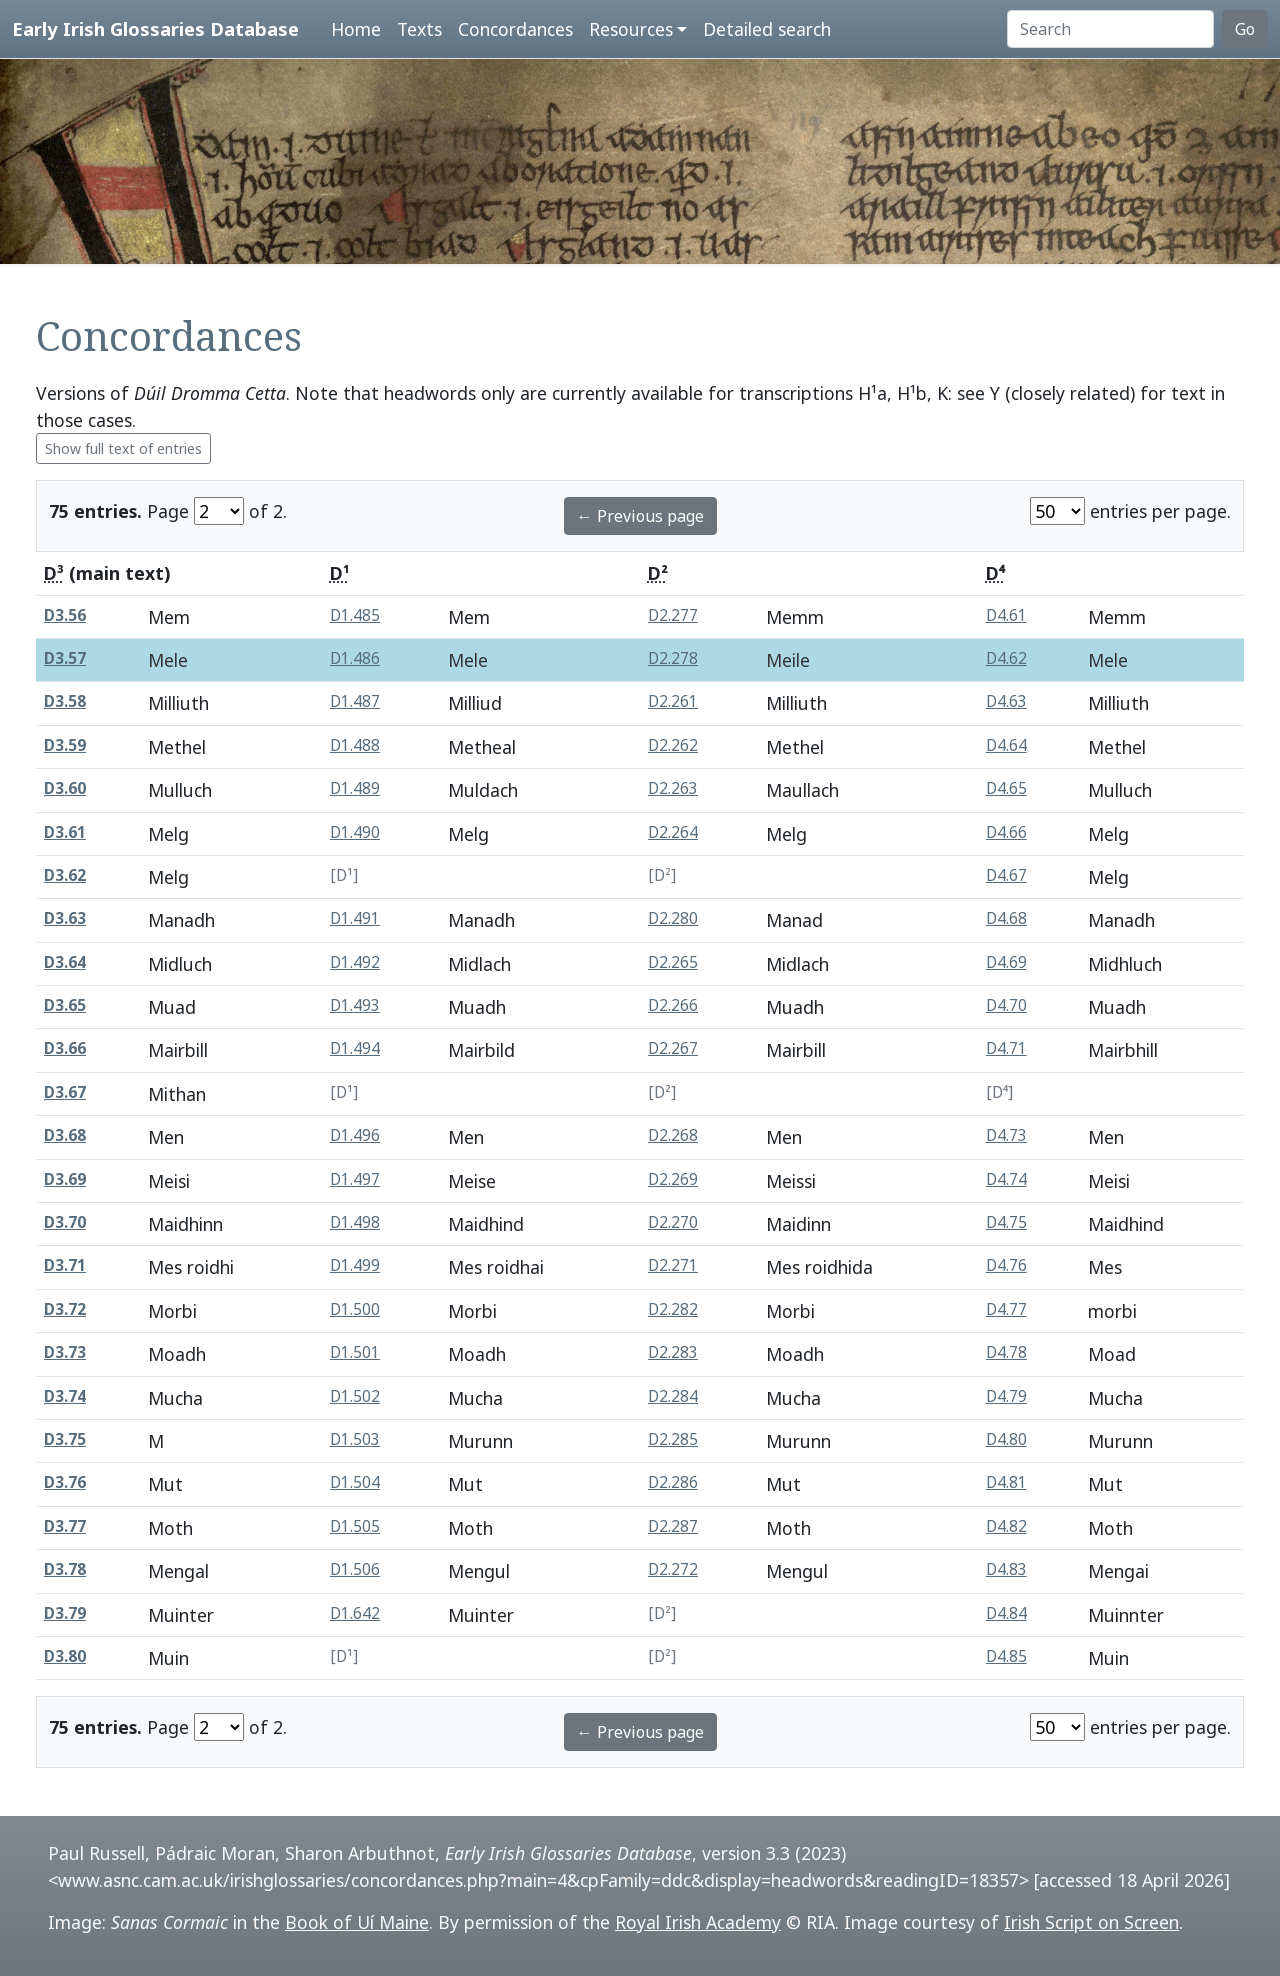 Image resolution: width=1280 pixels, height=1976 pixels. What do you see at coordinates (65, 1613) in the screenshot?
I see `D3.79` at bounding box center [65, 1613].